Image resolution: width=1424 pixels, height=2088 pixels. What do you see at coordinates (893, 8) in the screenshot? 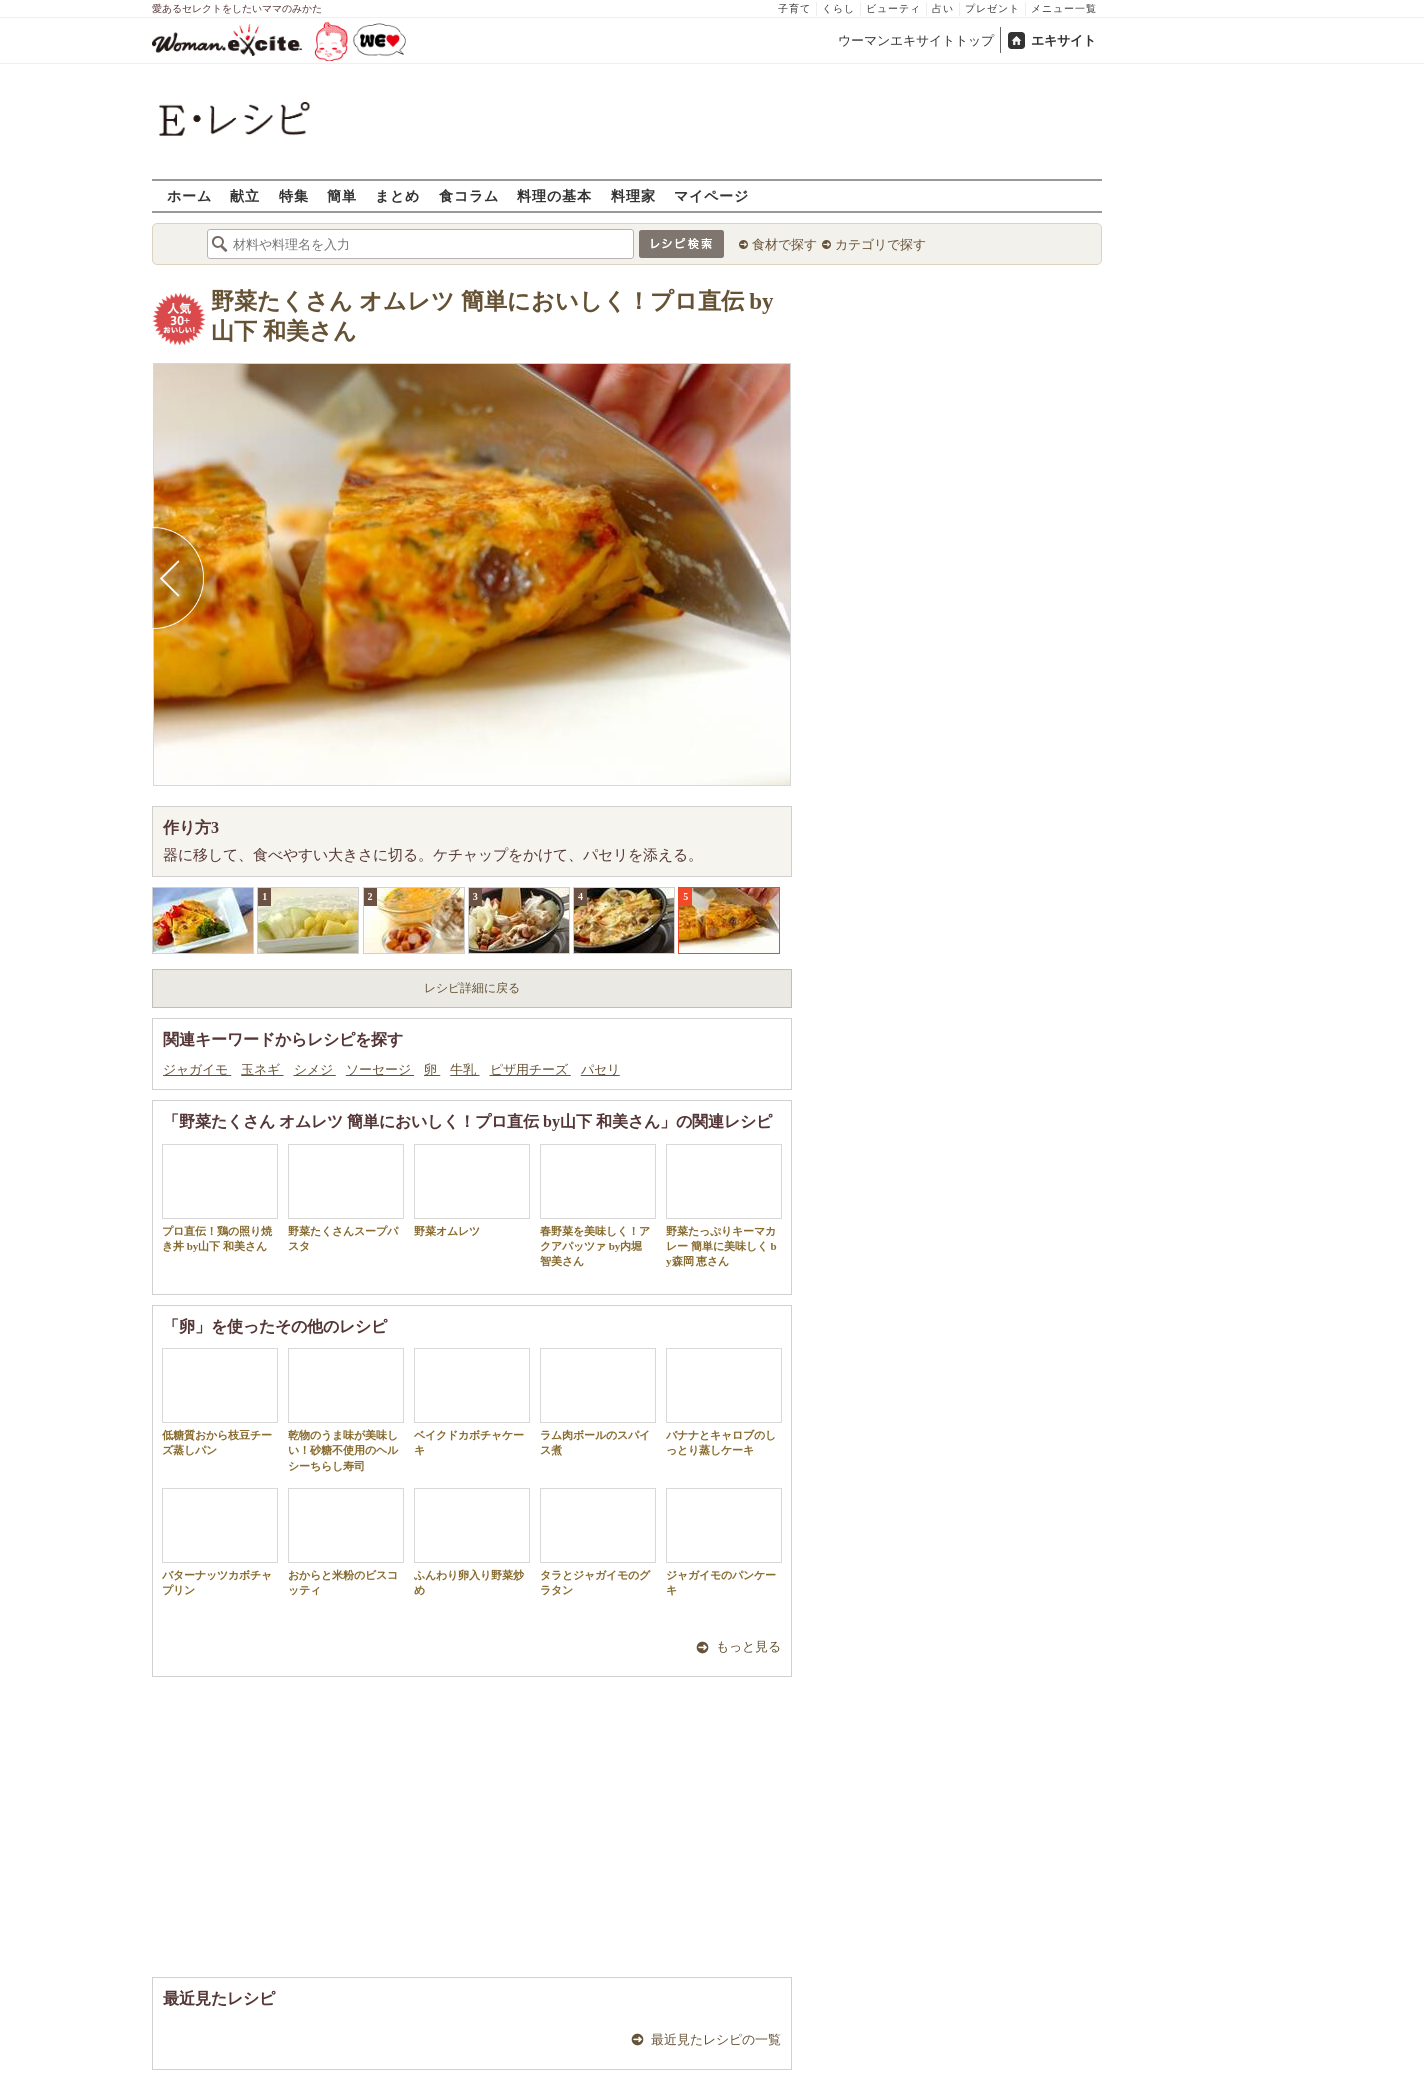
I see `ビューティ` at bounding box center [893, 8].